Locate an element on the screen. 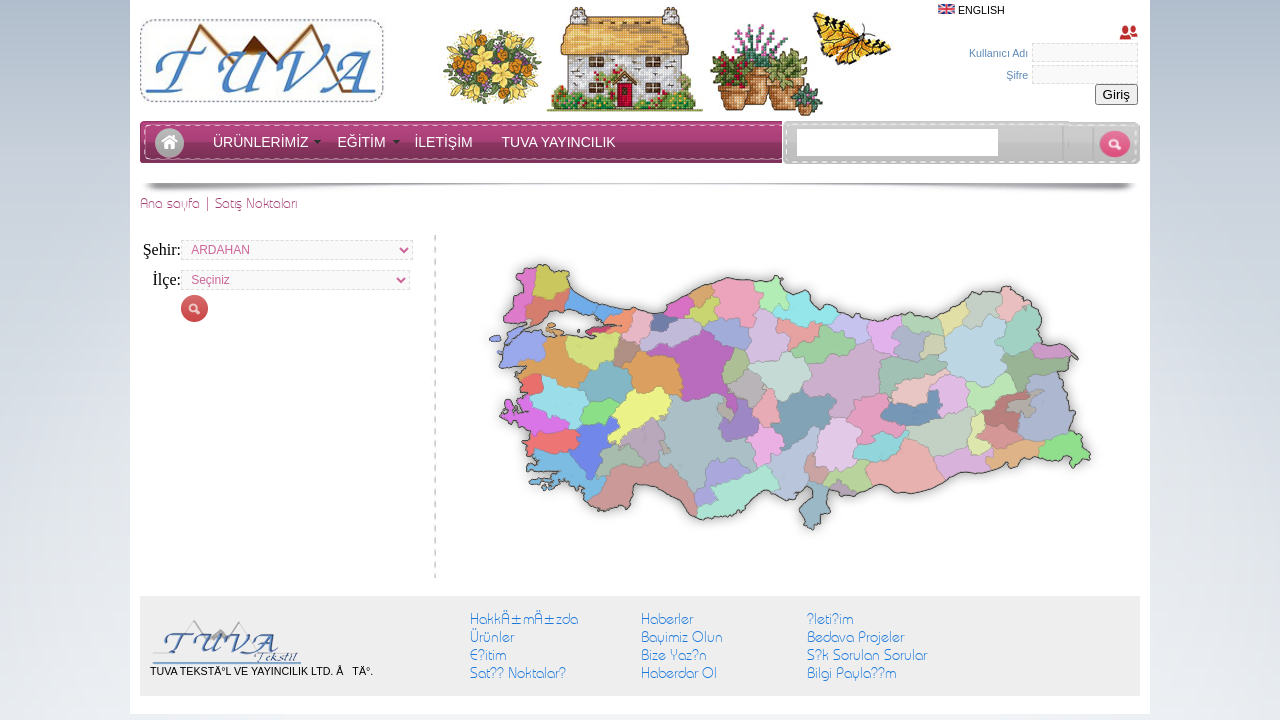 The width and height of the screenshot is (1280, 720). ?leti?im is located at coordinates (830, 619).